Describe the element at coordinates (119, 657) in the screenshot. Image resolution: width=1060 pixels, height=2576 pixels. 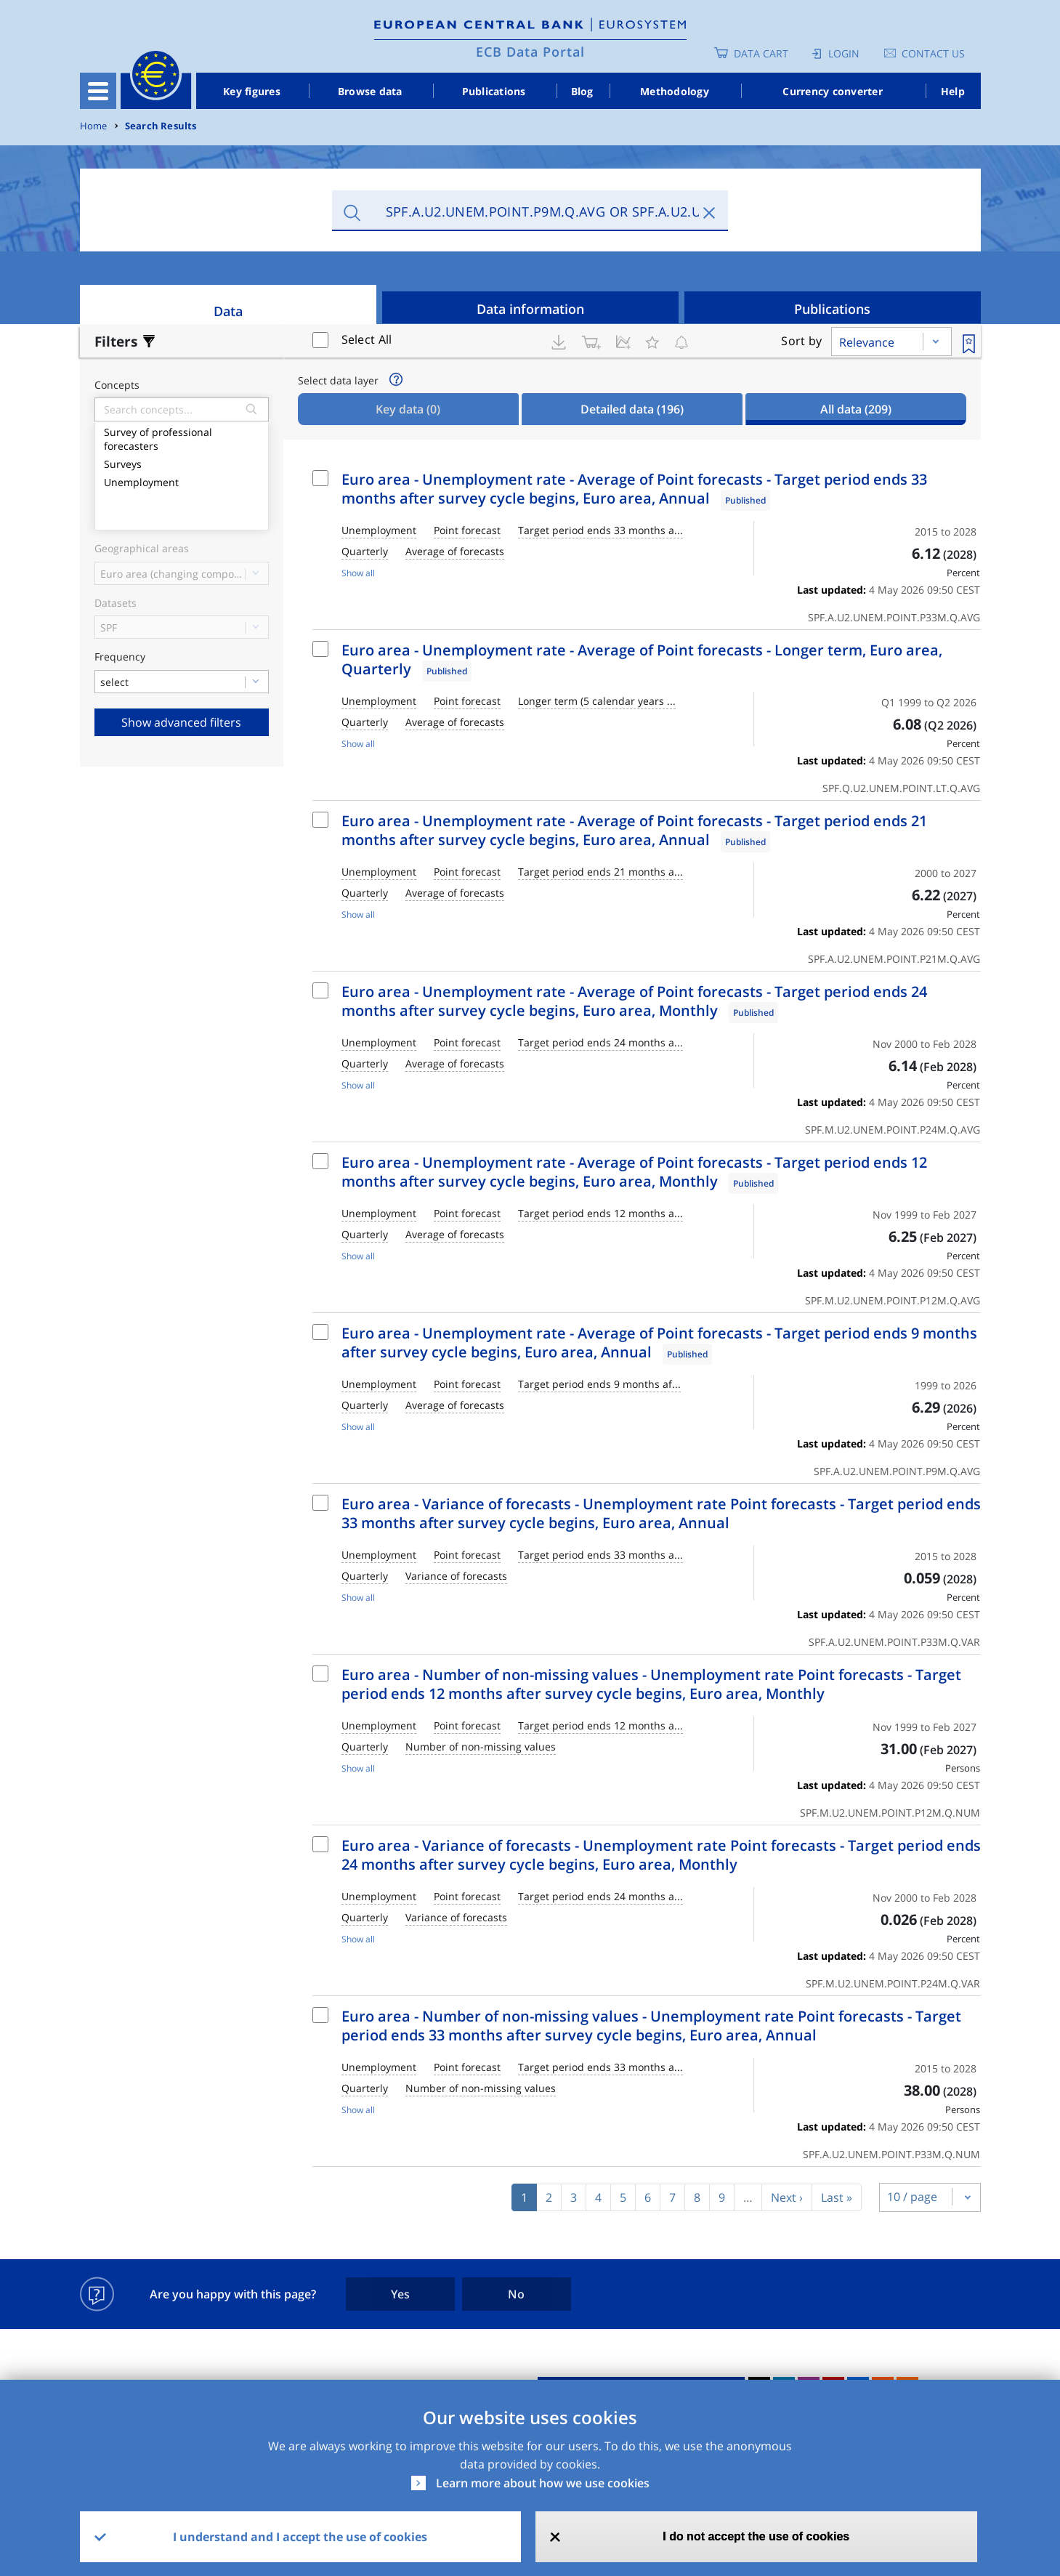
I see `Frequency` at that location.